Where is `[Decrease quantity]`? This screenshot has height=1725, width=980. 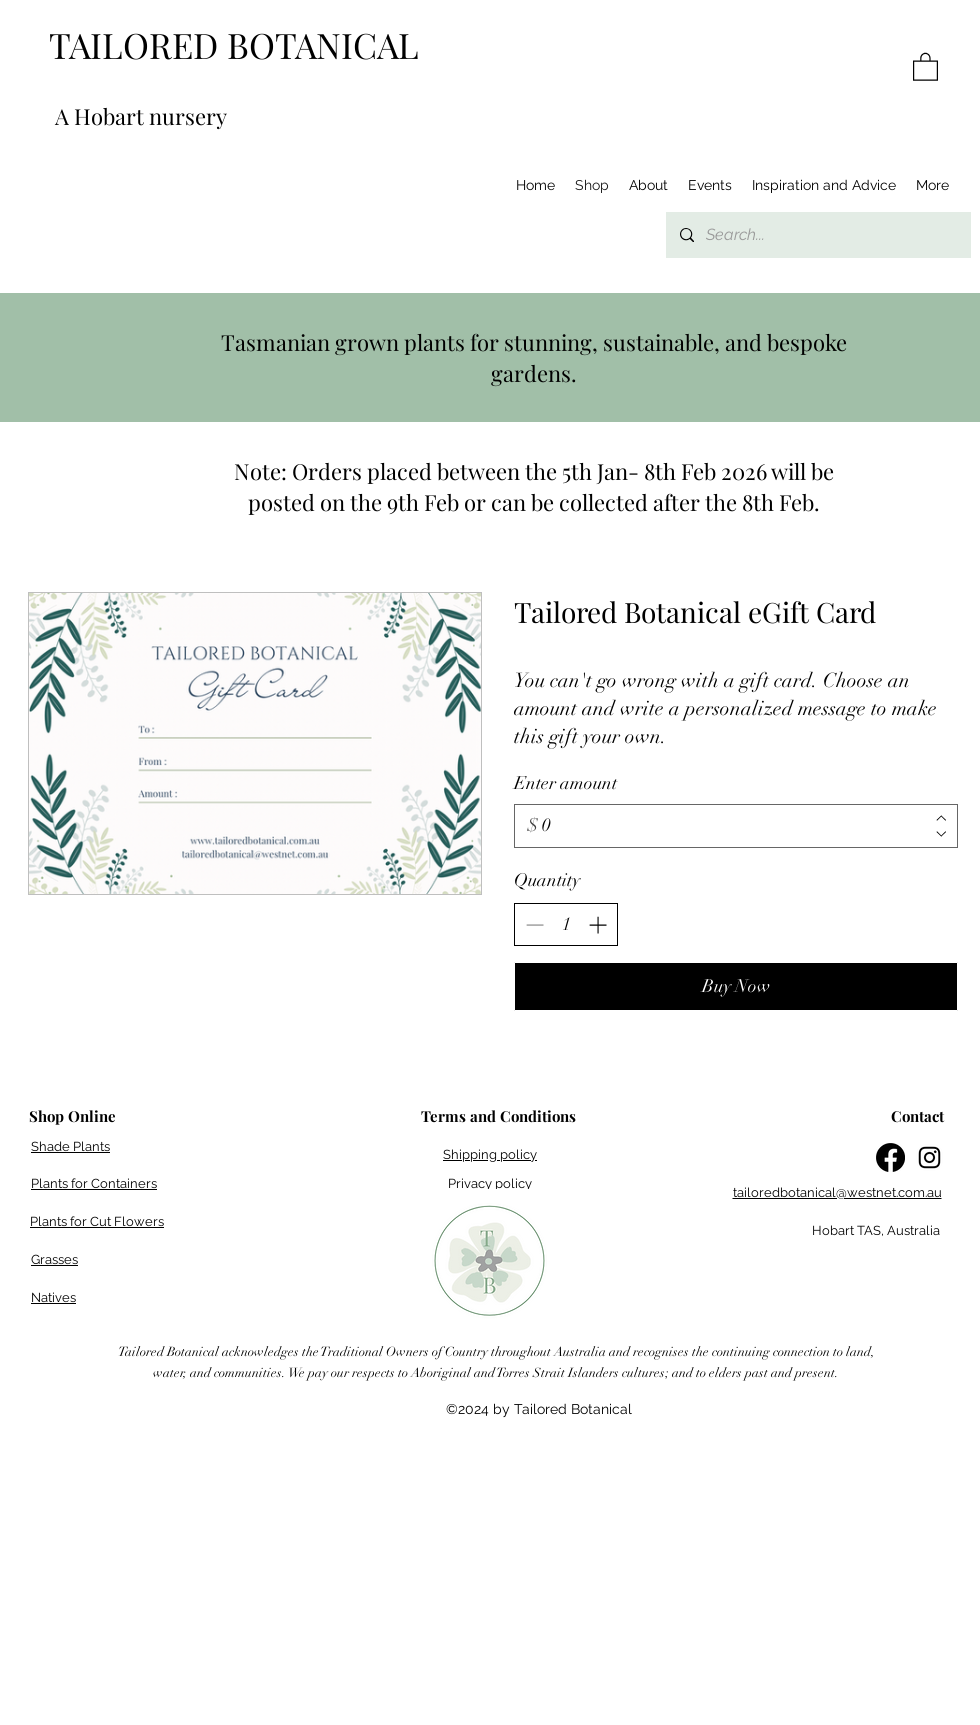 [Decrease quantity] is located at coordinates (534, 924).